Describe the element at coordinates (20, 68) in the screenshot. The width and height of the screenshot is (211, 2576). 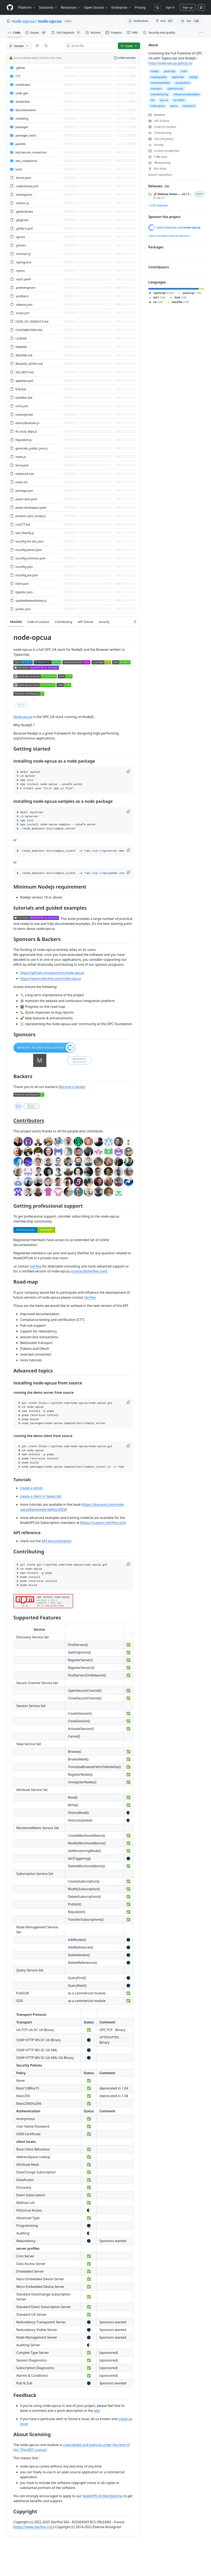
I see `.github [.github, (Directory)]` at that location.